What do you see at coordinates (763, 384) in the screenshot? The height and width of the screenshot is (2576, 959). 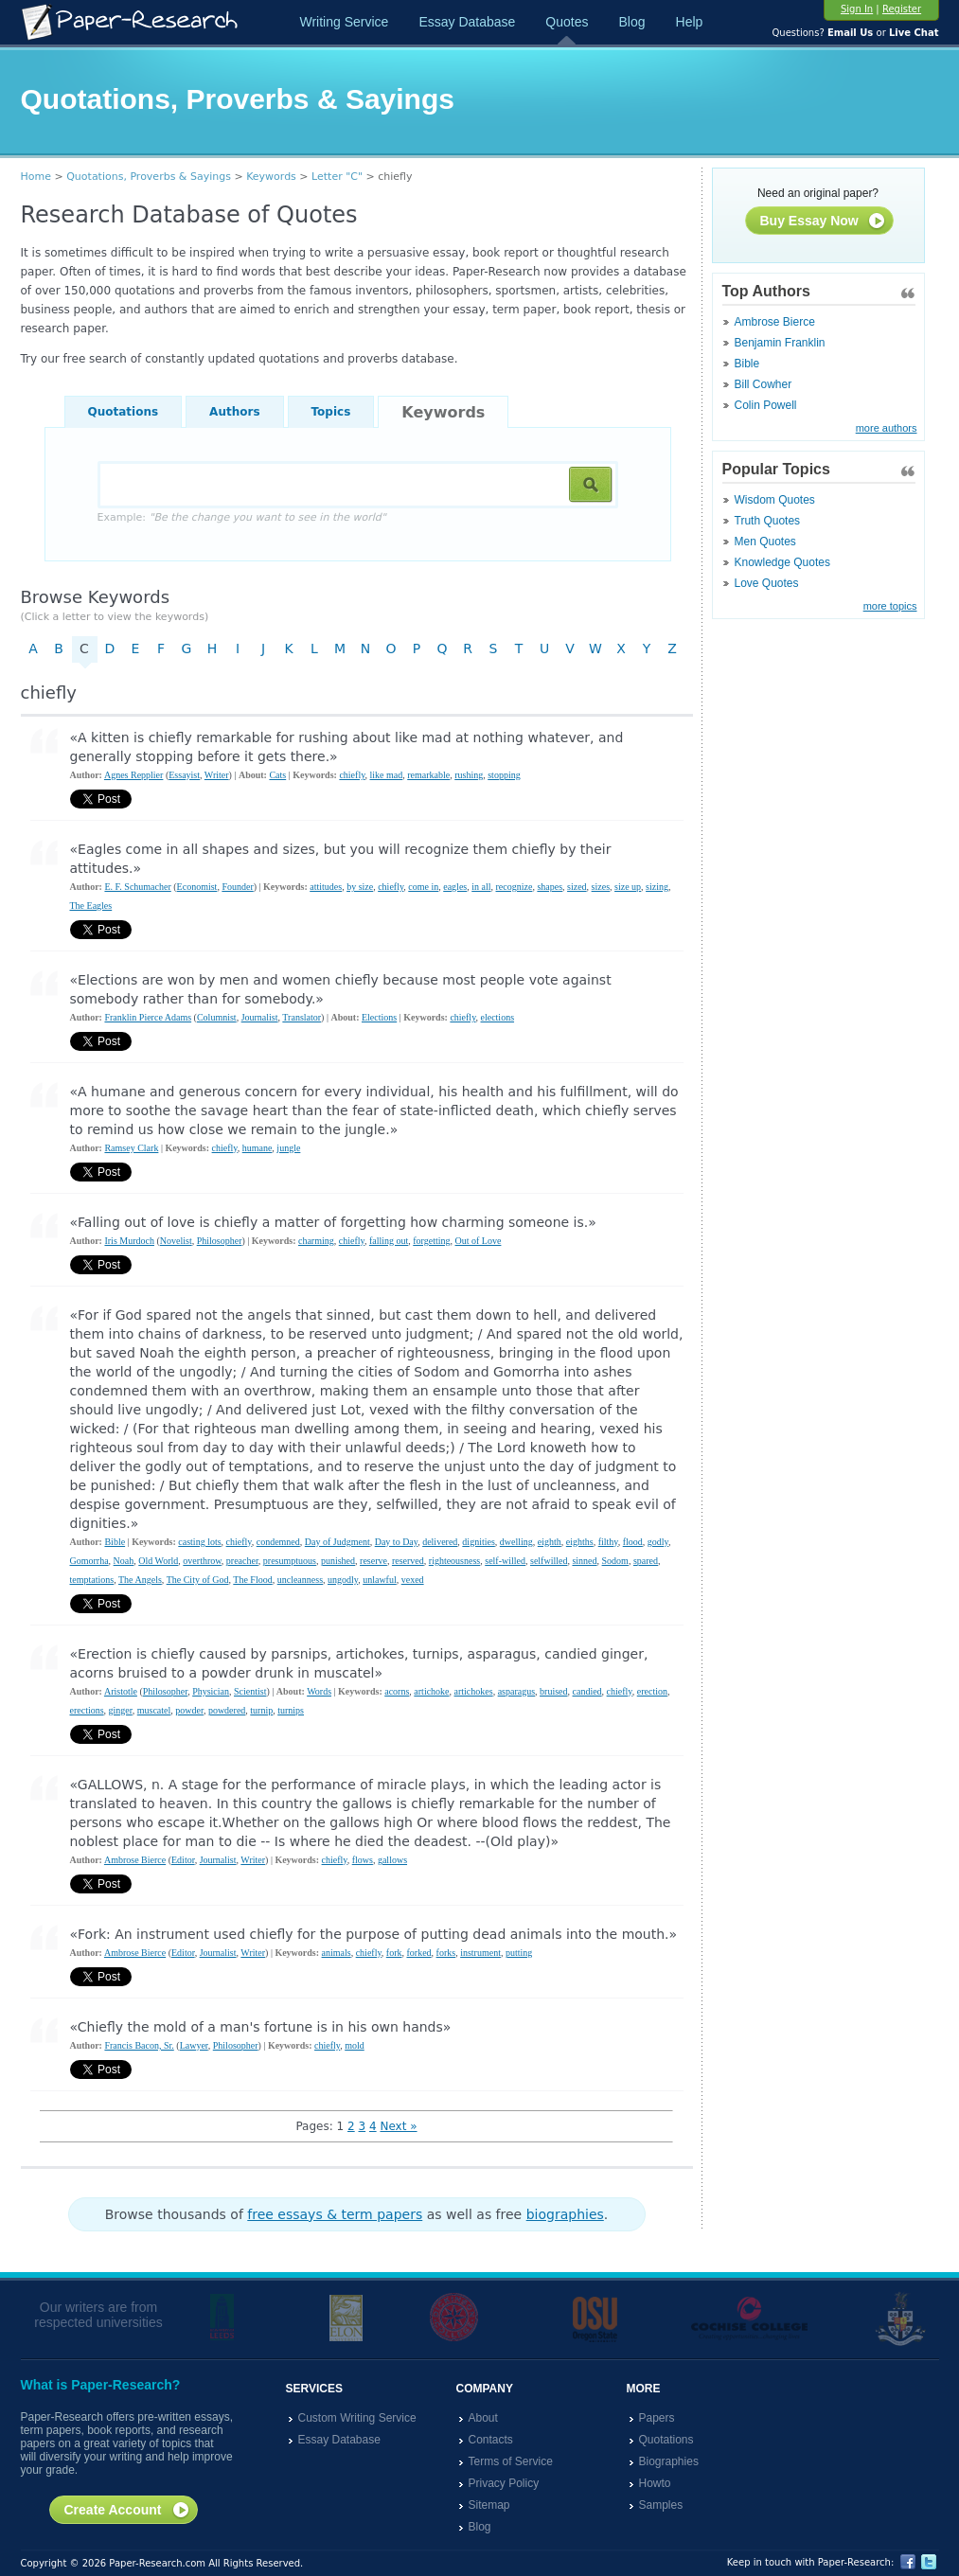 I see `Bill Cowher` at bounding box center [763, 384].